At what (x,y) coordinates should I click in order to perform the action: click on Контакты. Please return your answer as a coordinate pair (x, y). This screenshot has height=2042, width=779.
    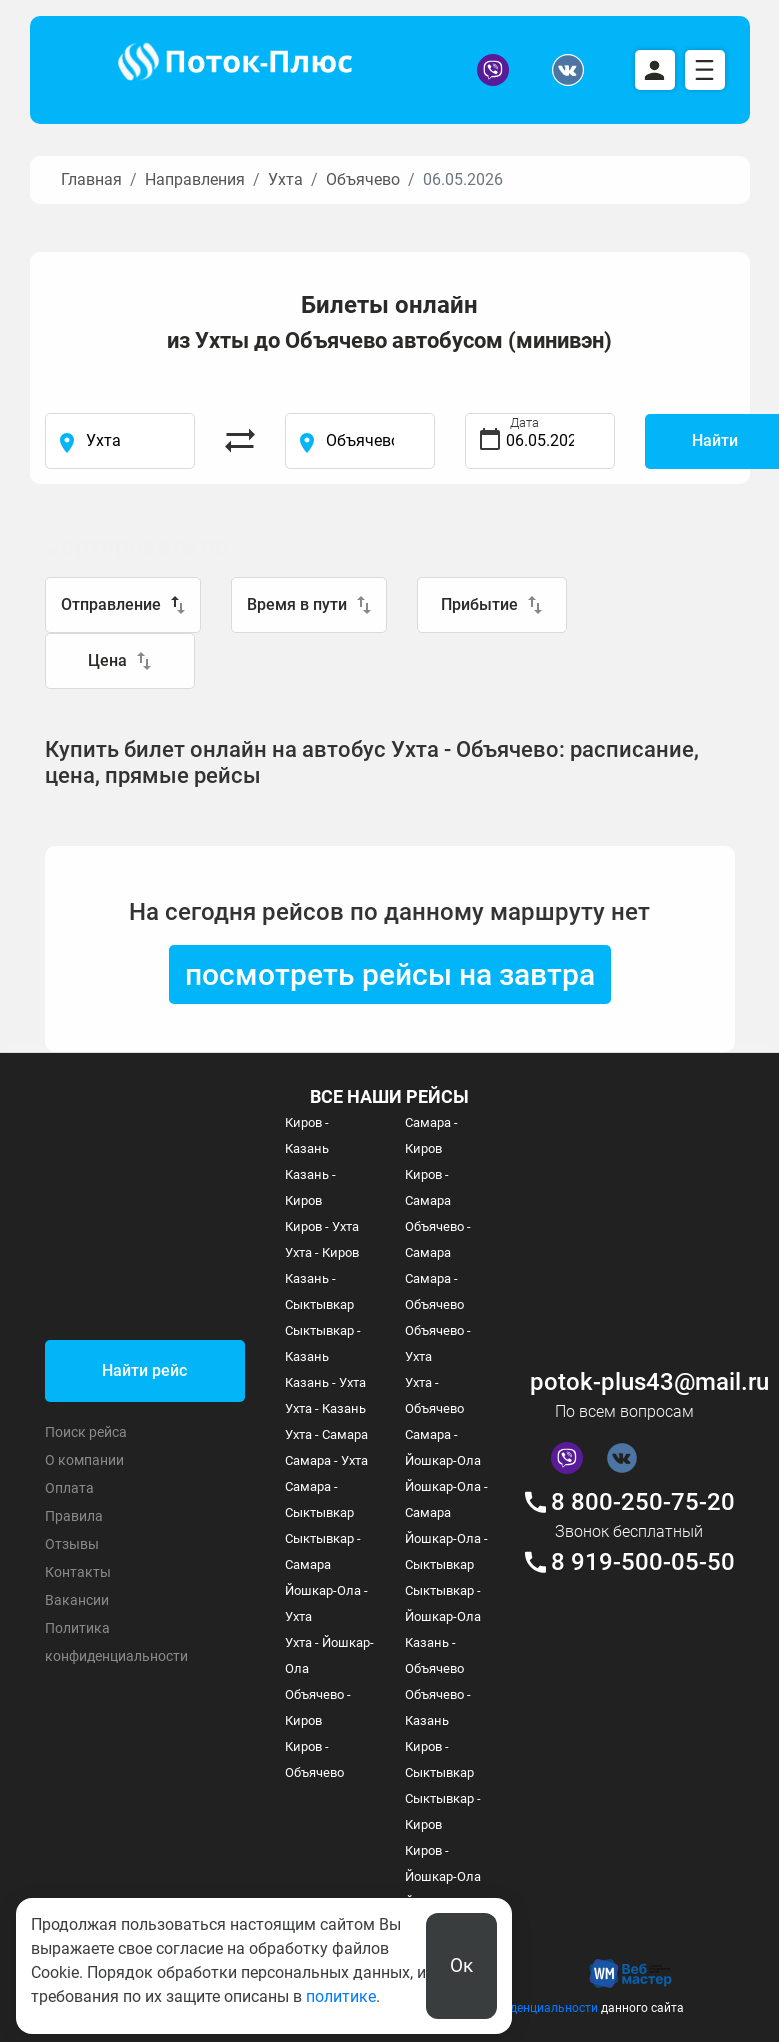
    Looking at the image, I should click on (78, 1572).